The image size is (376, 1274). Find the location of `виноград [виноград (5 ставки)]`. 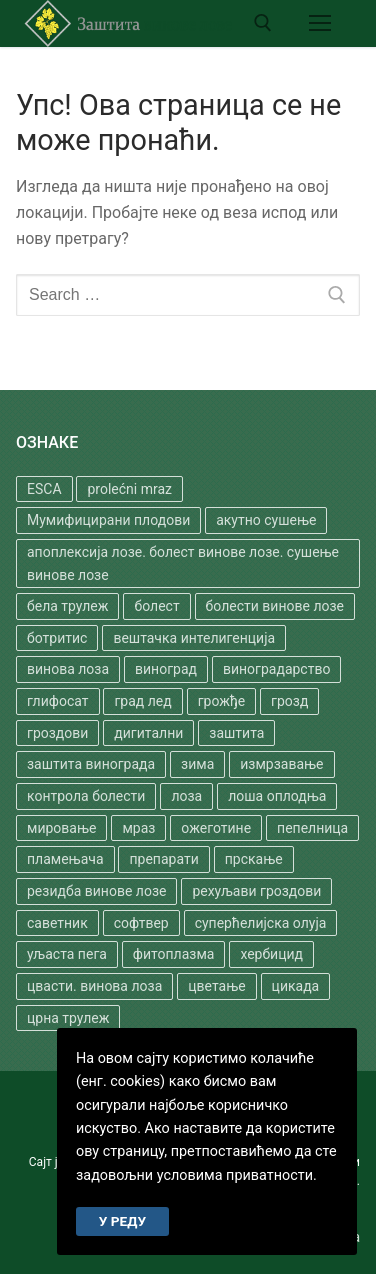

виноград [виноград (5 ставки)] is located at coordinates (166, 669).